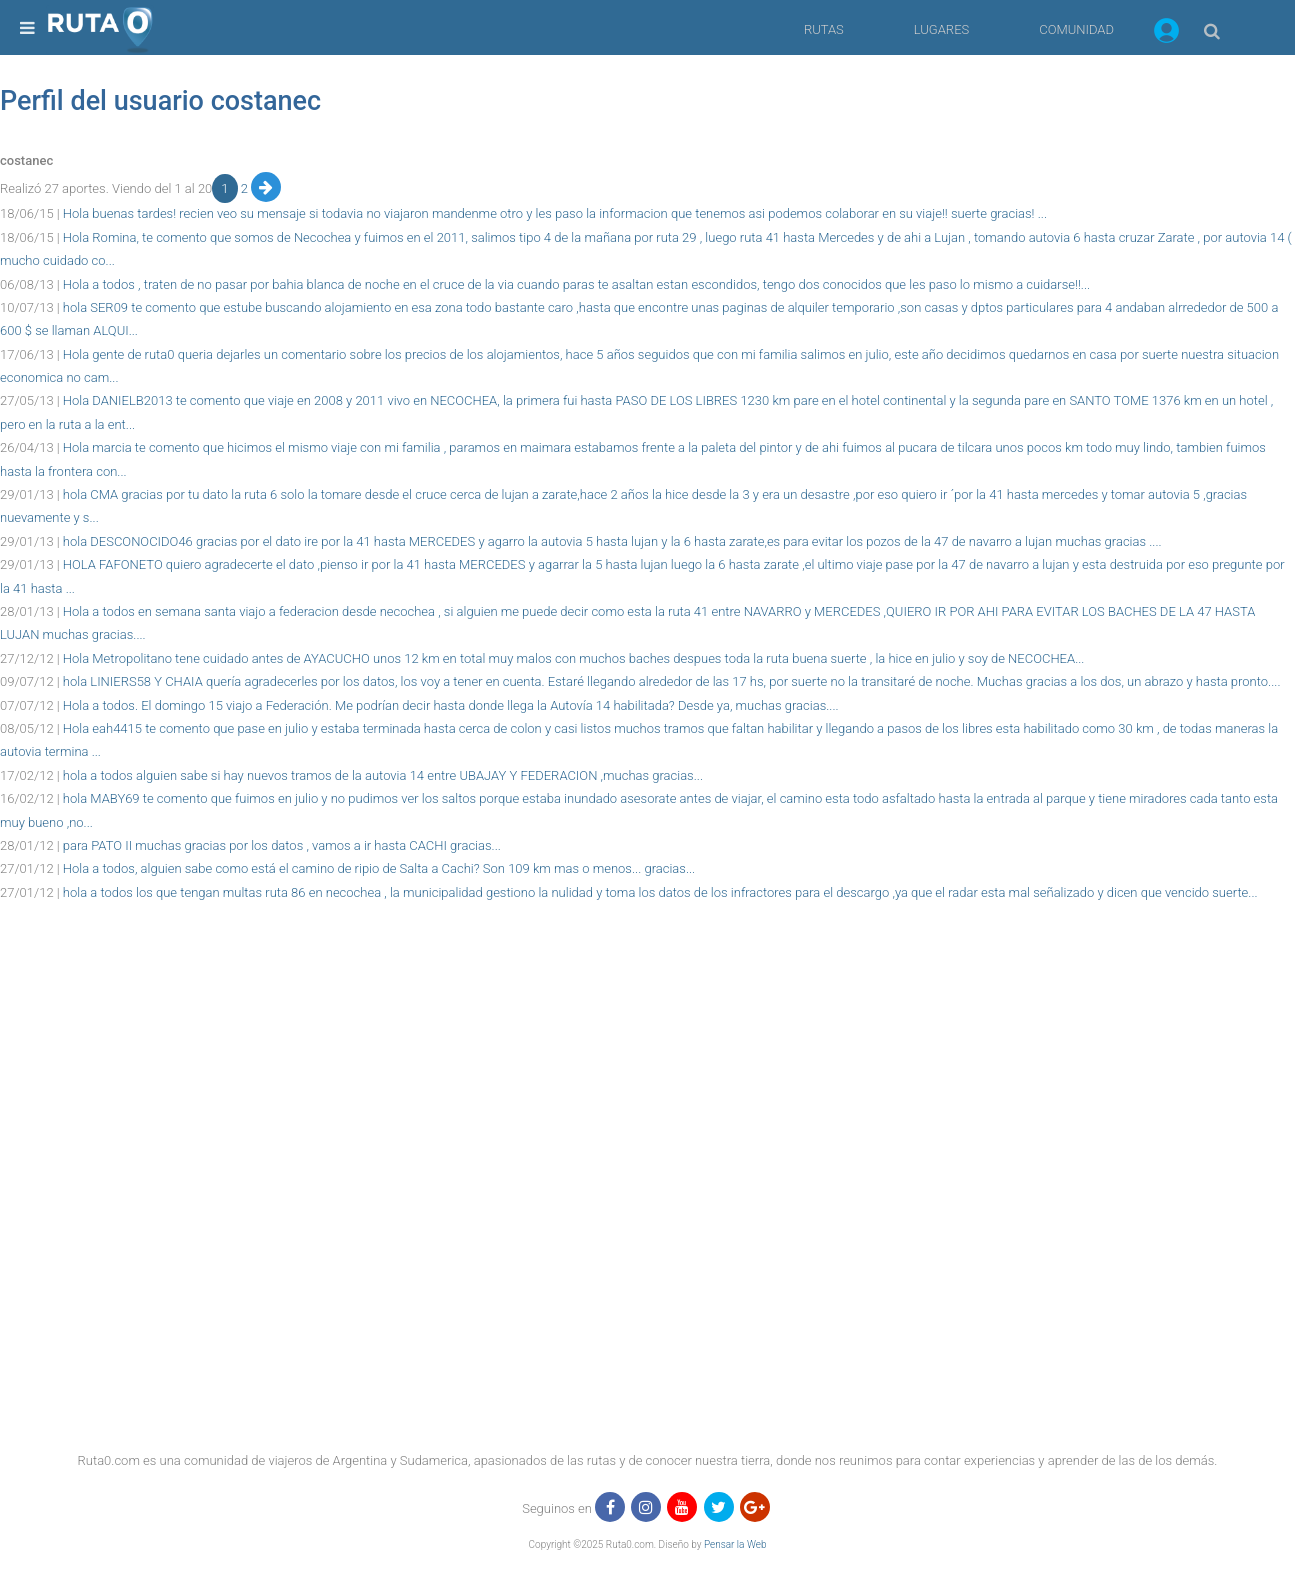  I want to click on hola a todos alguien sabe si hay nuevos tramos de la autovia 14 entre UBAJAY Y FEDERACION ,muchas gracias..., so click(383, 775).